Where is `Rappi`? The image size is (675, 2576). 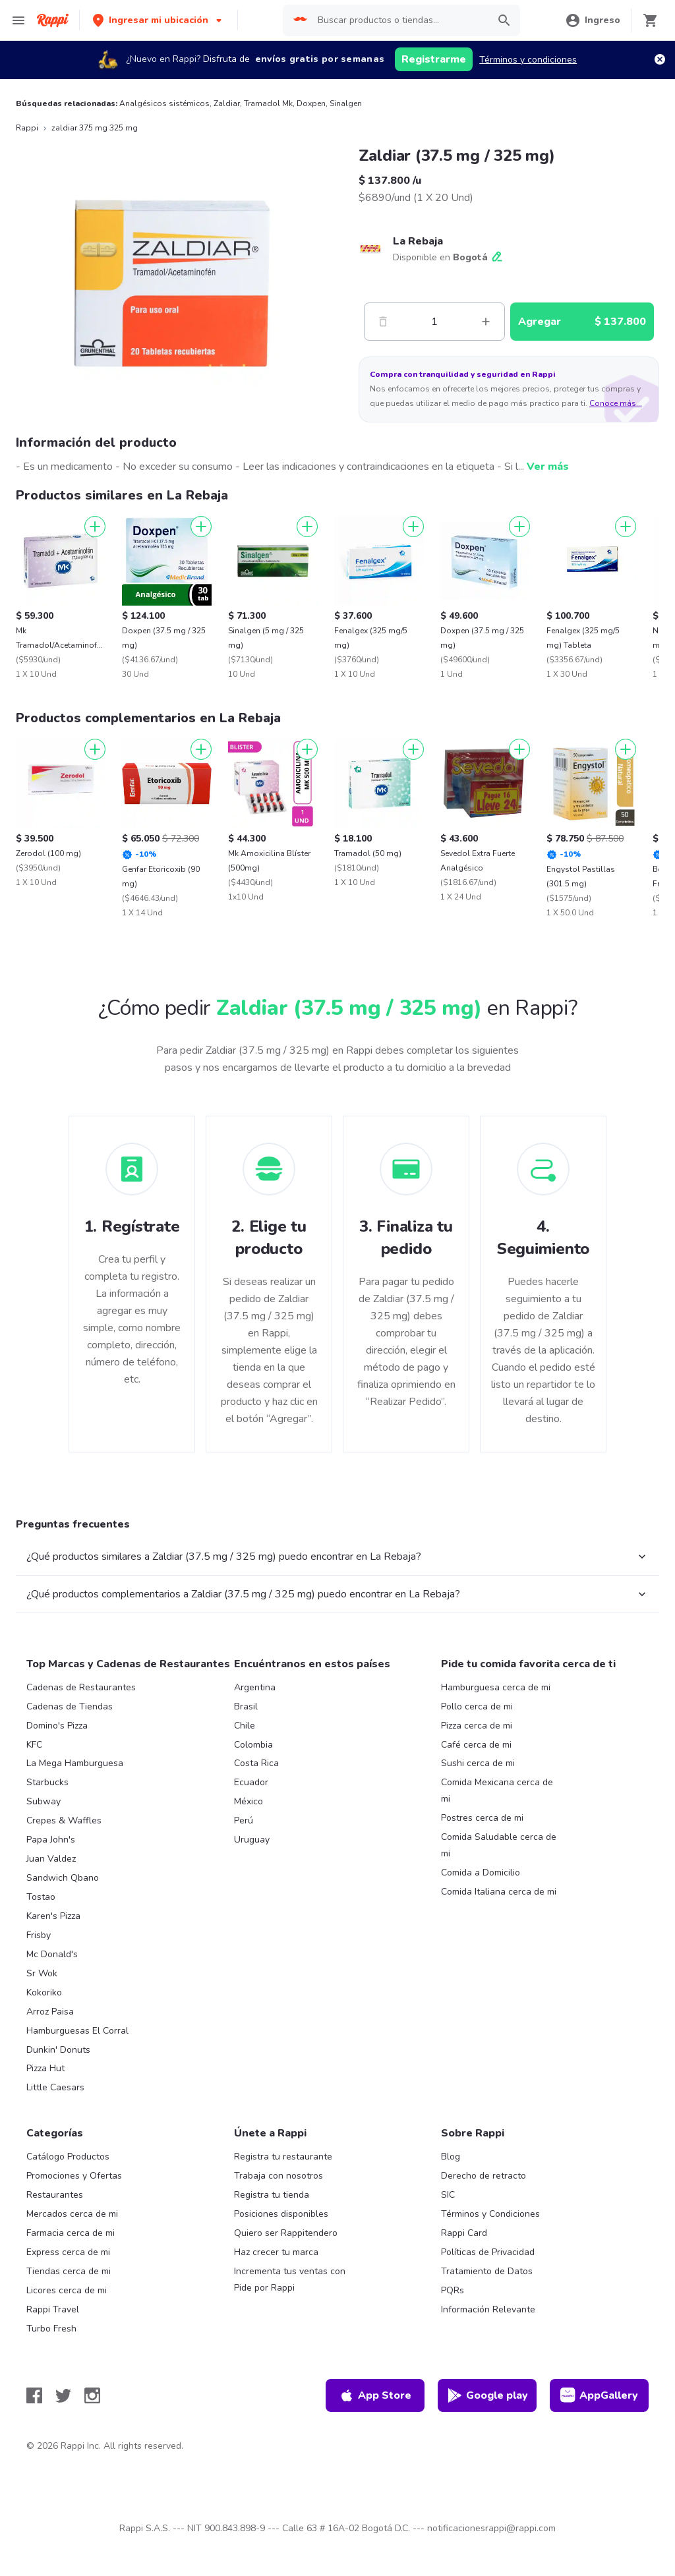 Rappi is located at coordinates (27, 128).